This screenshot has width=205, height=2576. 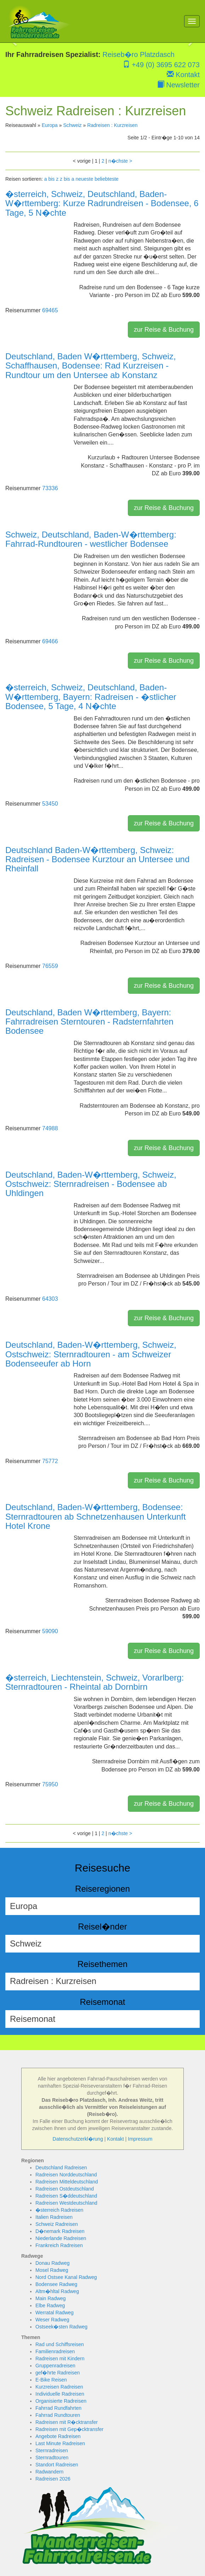 I want to click on Last Minute Radreisen, so click(x=60, y=2443).